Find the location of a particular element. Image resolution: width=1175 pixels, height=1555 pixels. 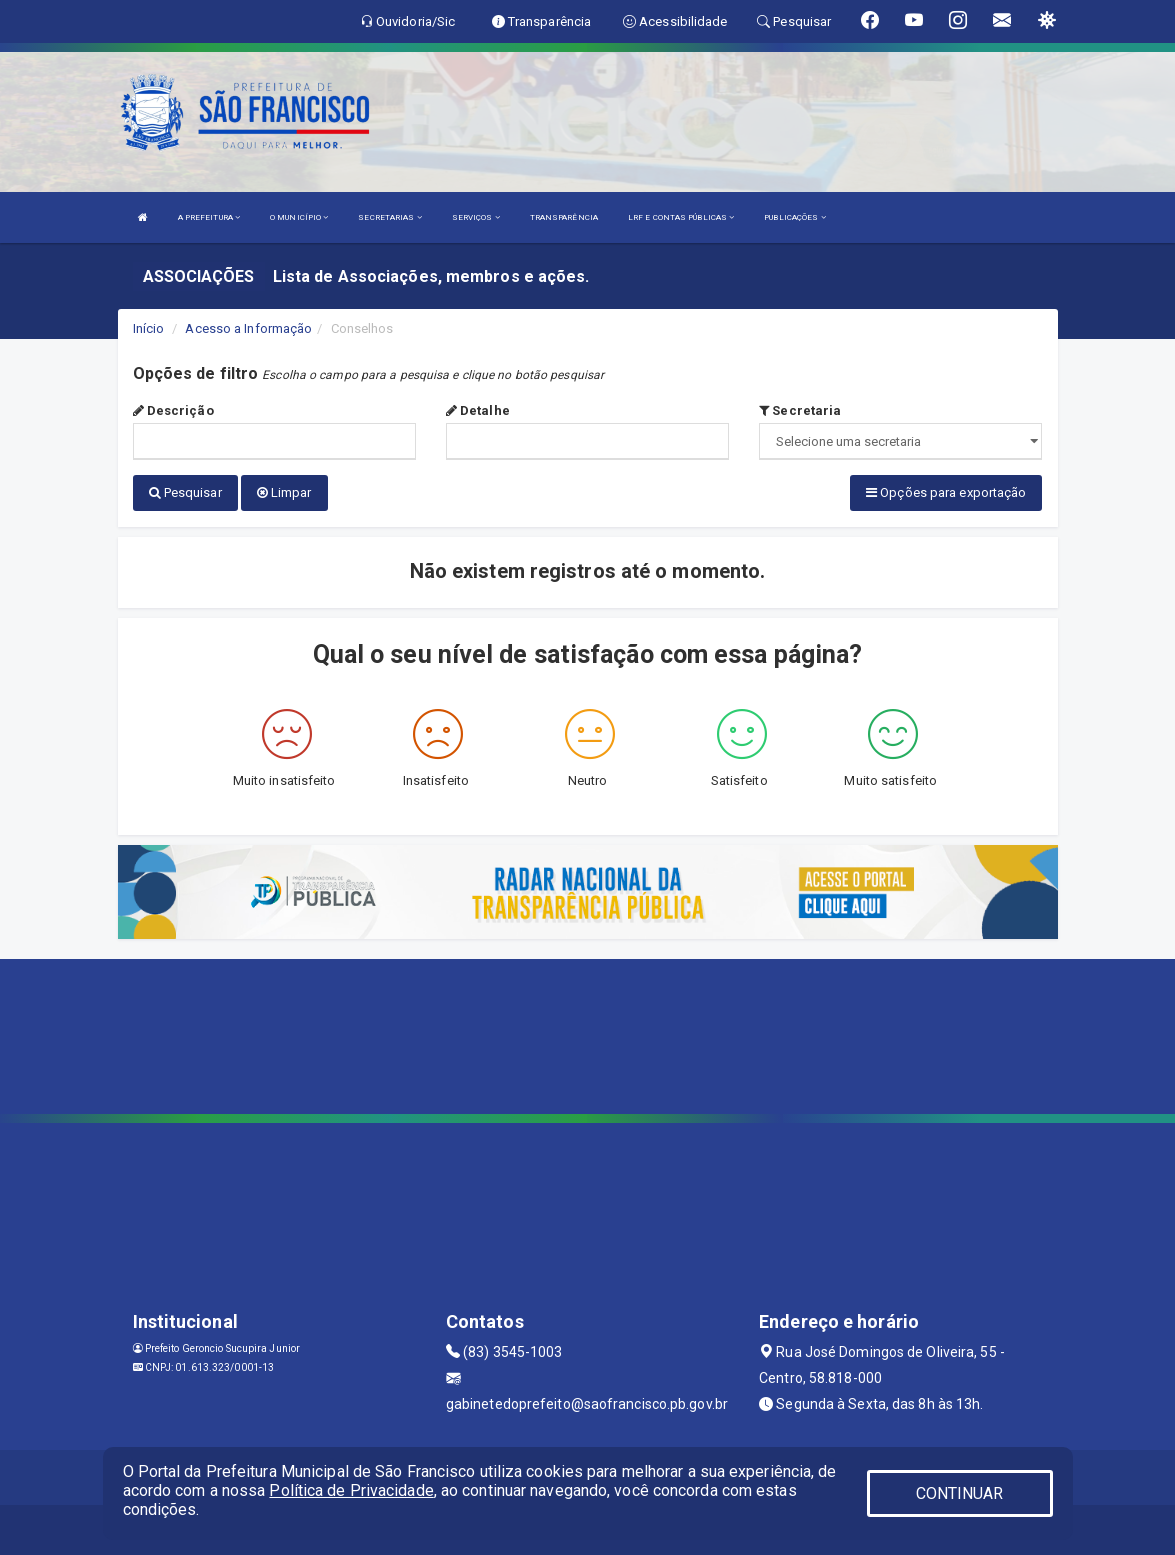

Acesso a Informação is located at coordinates (248, 328).